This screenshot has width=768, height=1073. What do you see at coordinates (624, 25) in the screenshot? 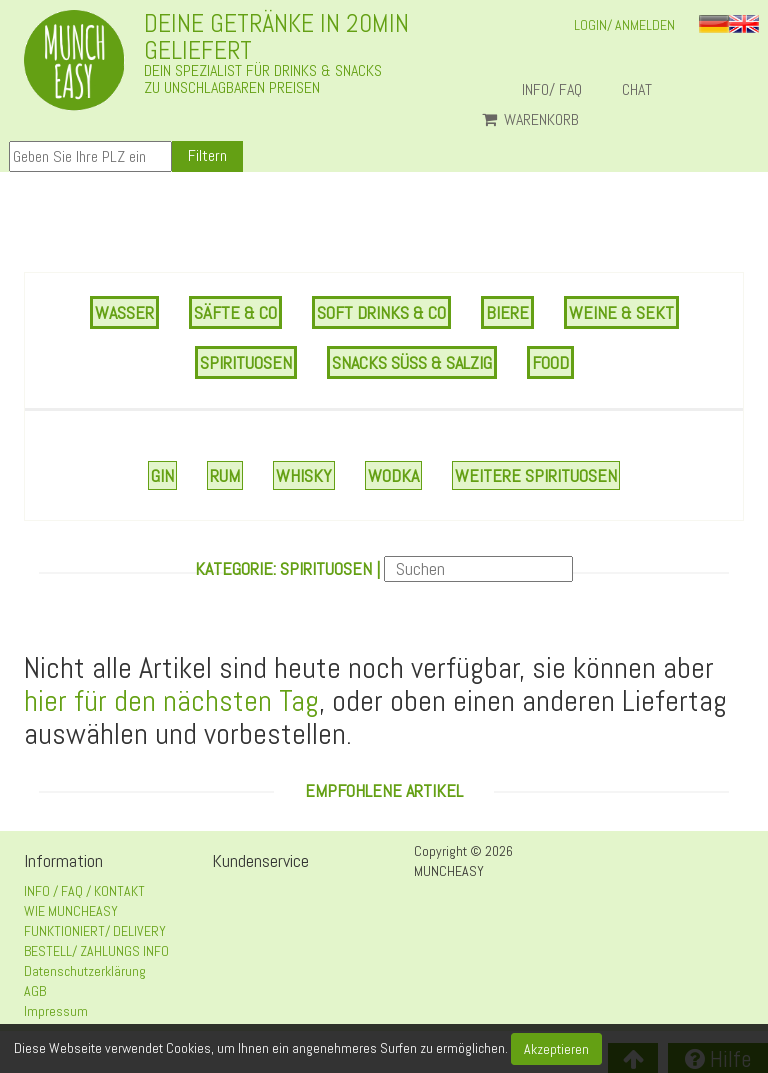
I see `LOGIN/ ANMELDEN` at bounding box center [624, 25].